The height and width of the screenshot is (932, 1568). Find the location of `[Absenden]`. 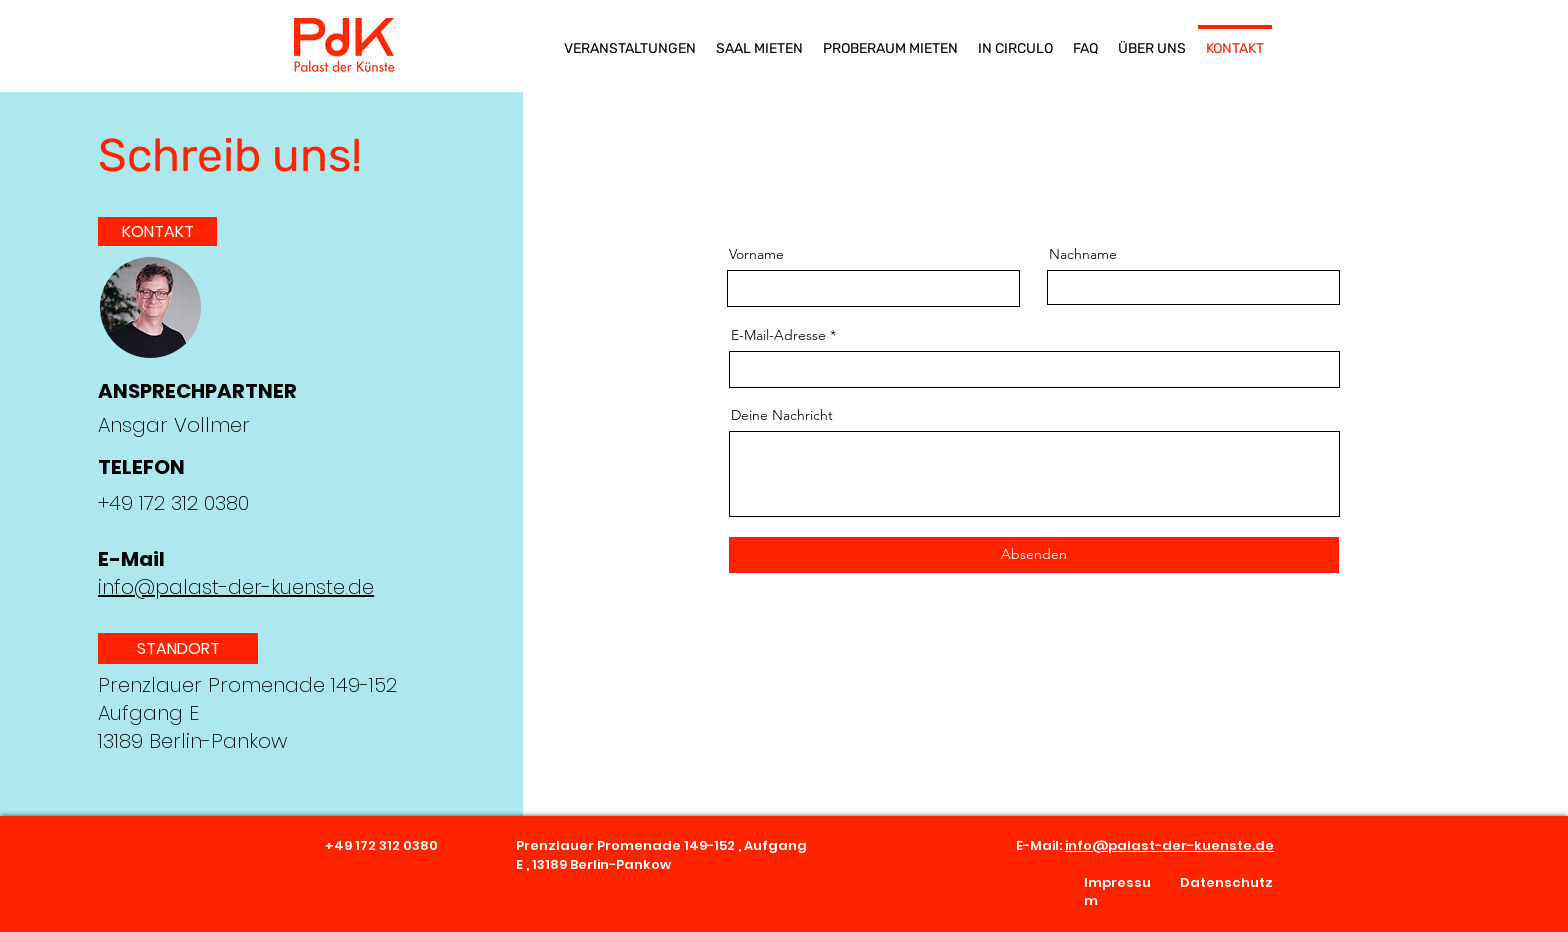

[Absenden] is located at coordinates (1034, 555).